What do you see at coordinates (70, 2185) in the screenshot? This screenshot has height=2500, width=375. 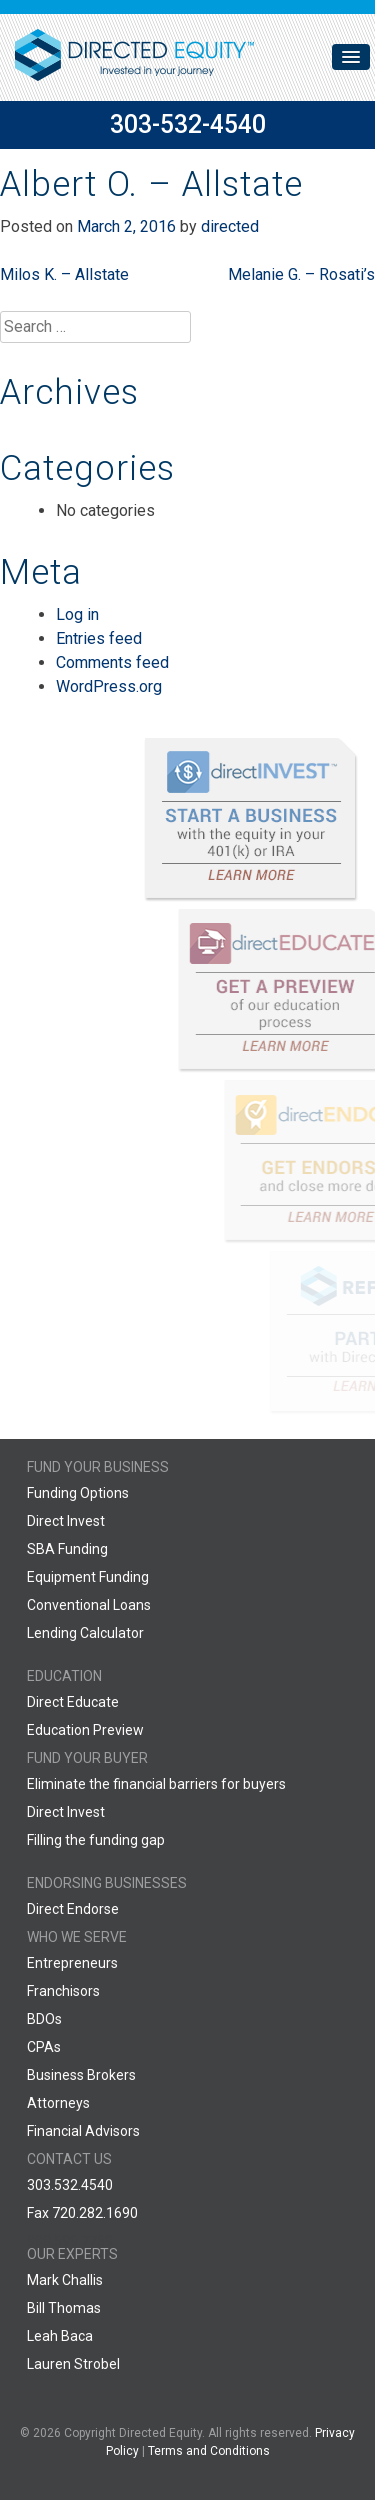 I see `303.532.4540` at bounding box center [70, 2185].